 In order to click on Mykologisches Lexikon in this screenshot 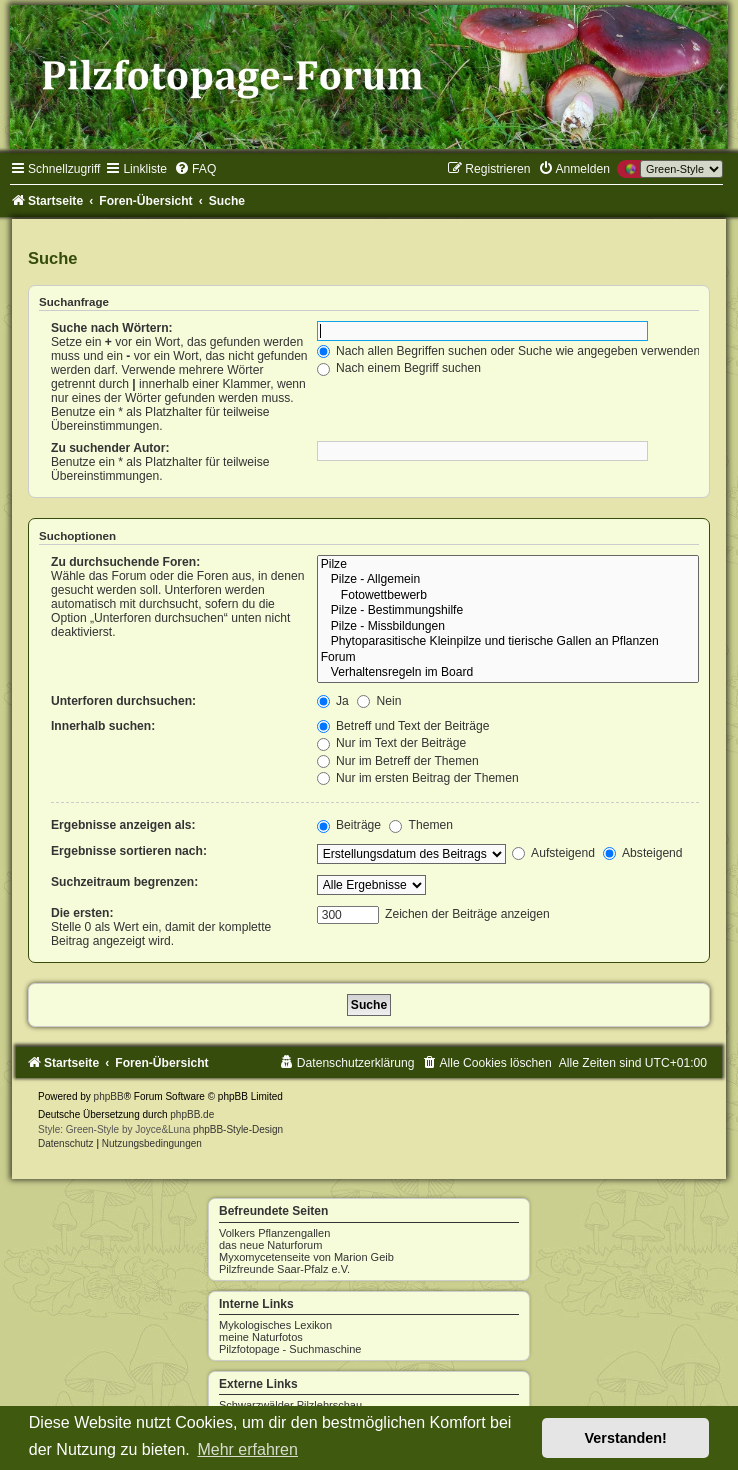, I will do `click(275, 1325)`.